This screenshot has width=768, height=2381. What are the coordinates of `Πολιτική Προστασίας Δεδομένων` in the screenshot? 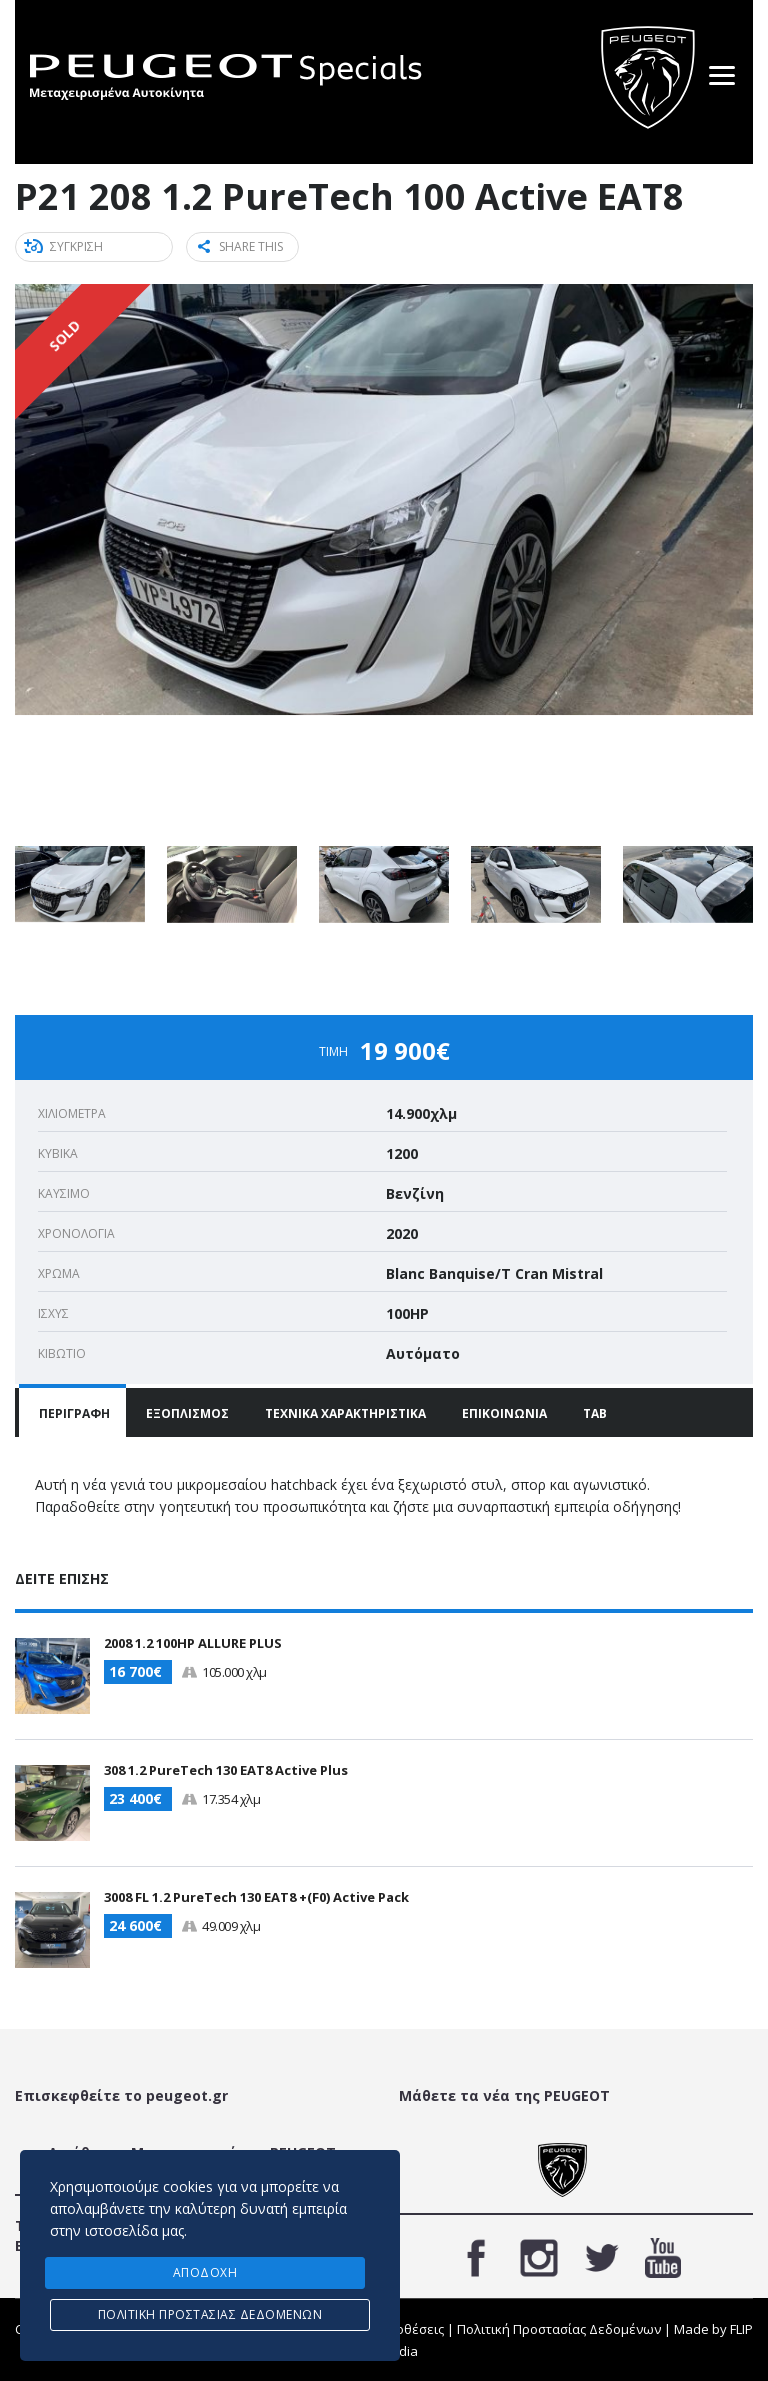 It's located at (559, 2328).